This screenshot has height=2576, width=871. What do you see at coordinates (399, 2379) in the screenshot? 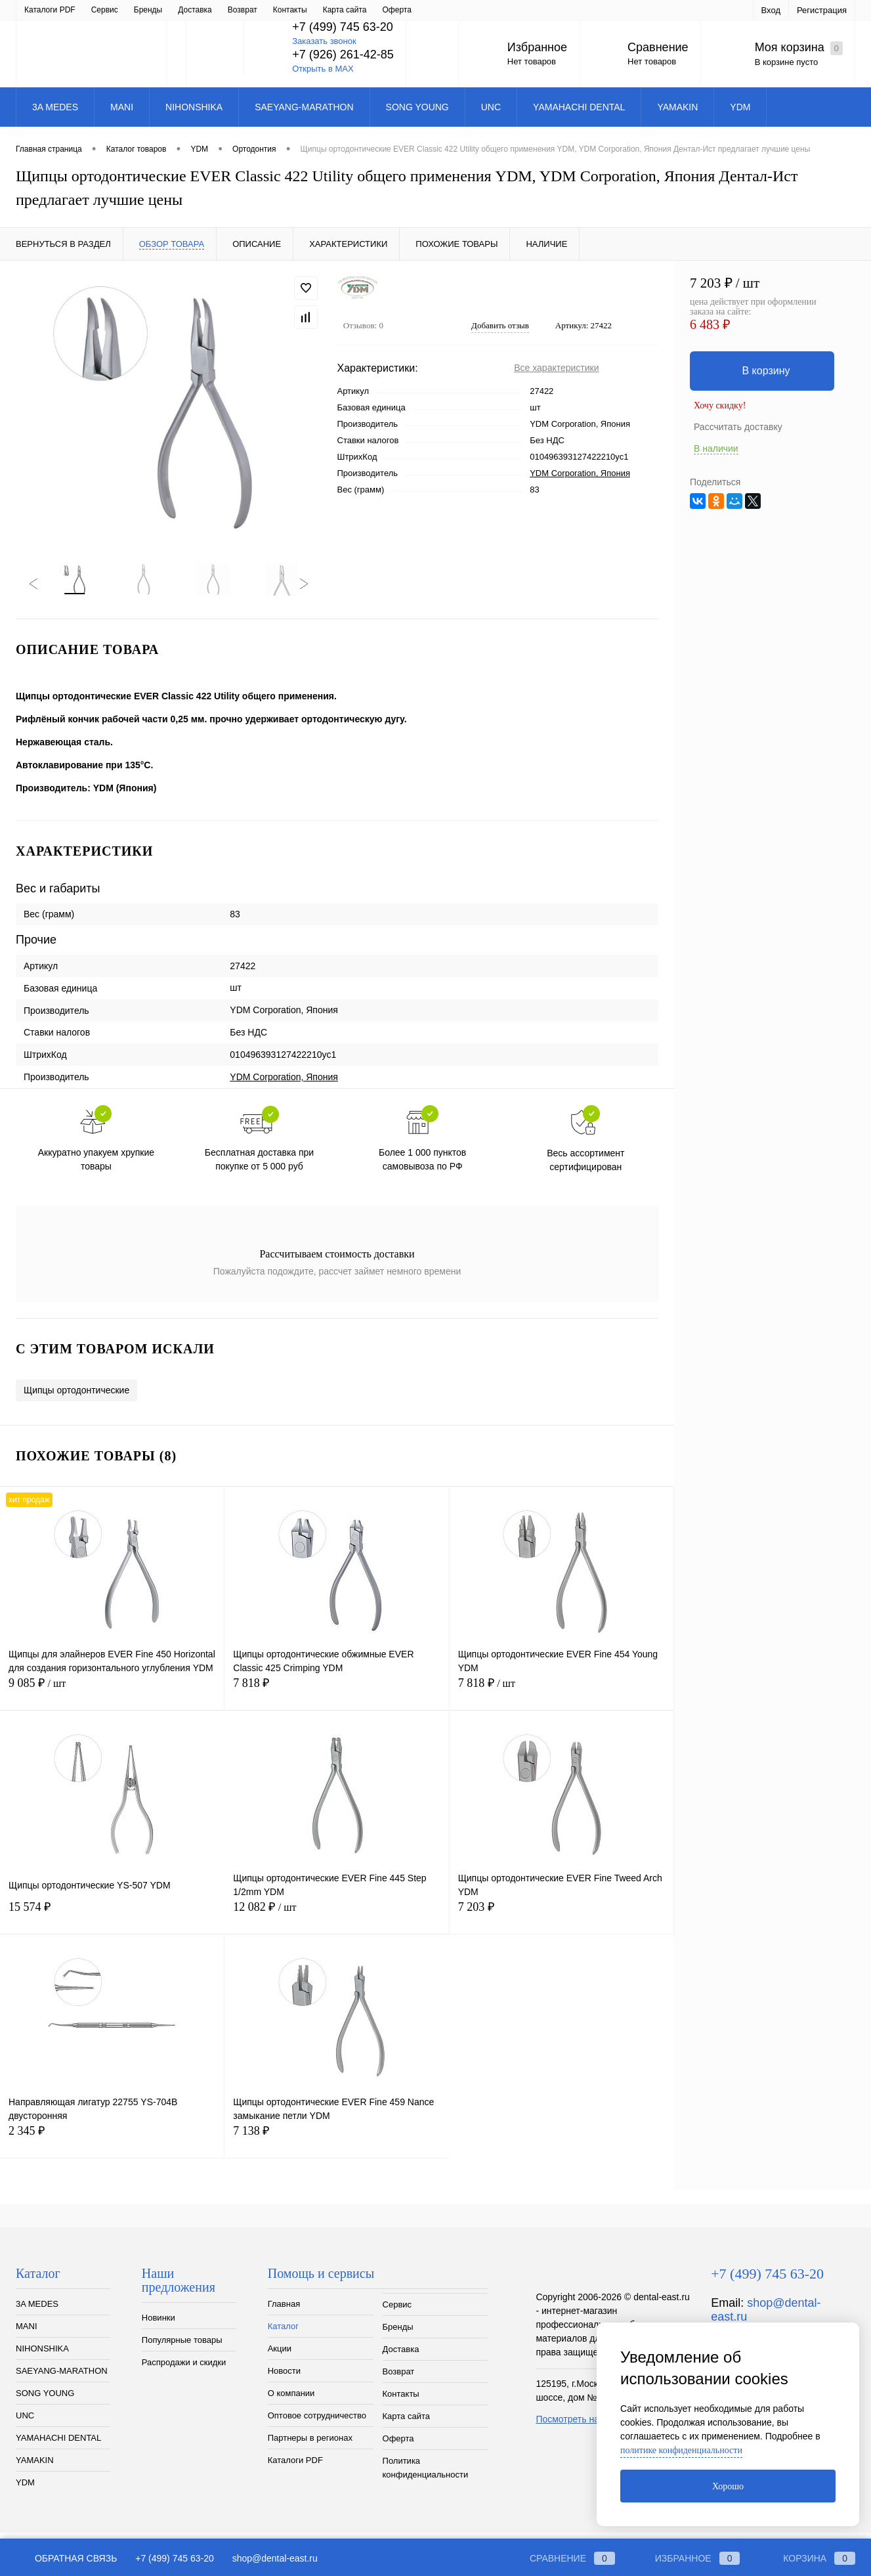
I see `Возврат` at bounding box center [399, 2379].